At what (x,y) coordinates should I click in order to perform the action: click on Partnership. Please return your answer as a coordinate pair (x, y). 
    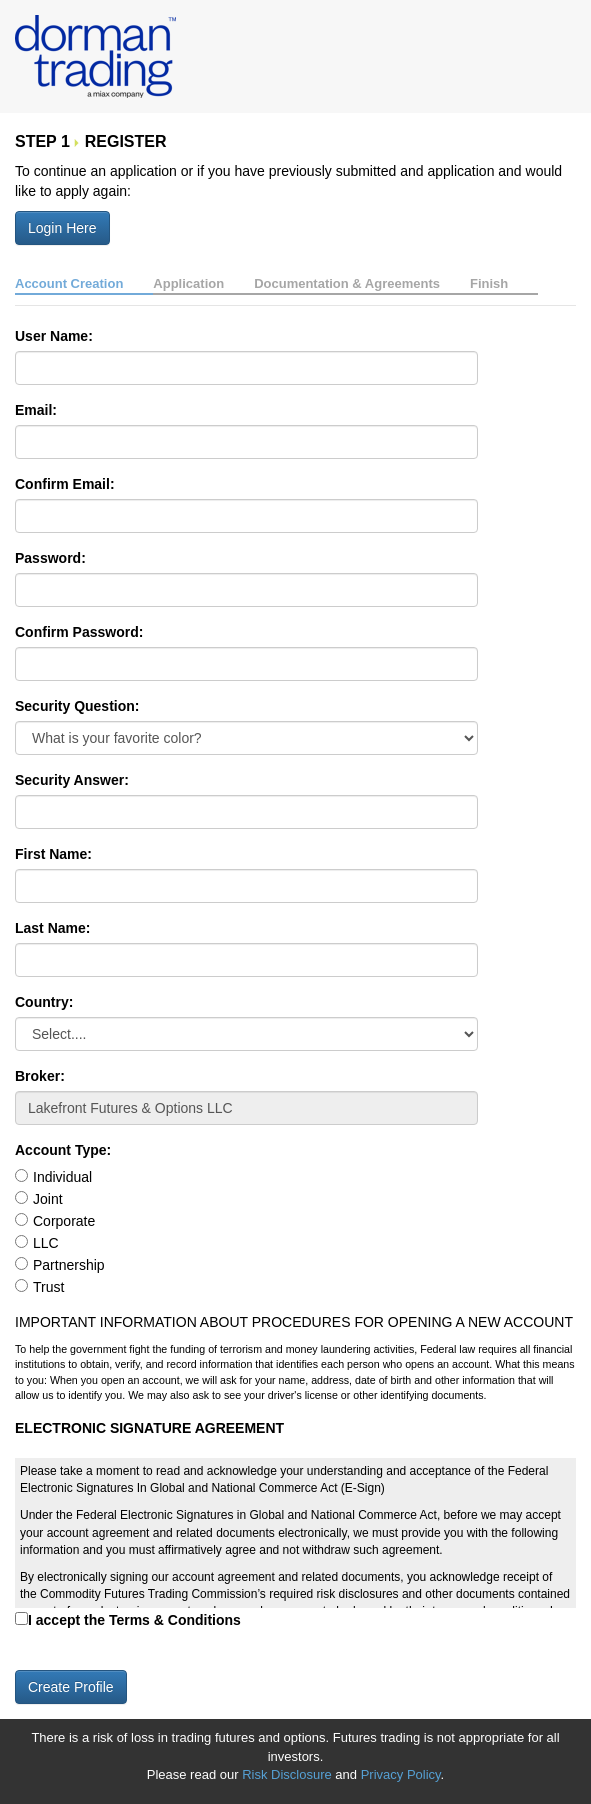
    Looking at the image, I should click on (69, 1265).